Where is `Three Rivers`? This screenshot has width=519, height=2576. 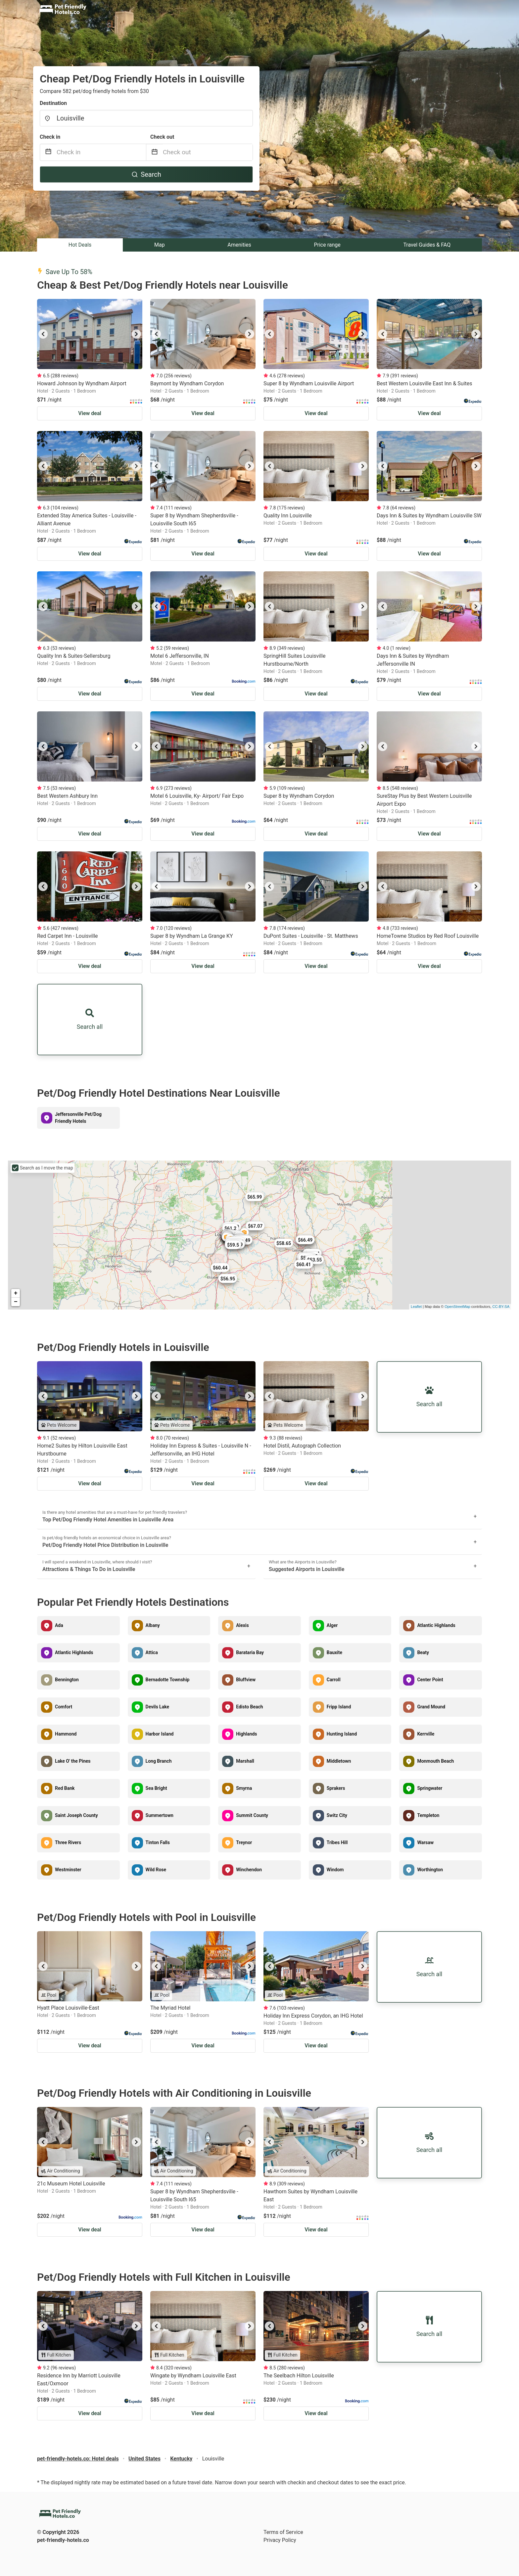
Three Rivers is located at coordinates (68, 1842).